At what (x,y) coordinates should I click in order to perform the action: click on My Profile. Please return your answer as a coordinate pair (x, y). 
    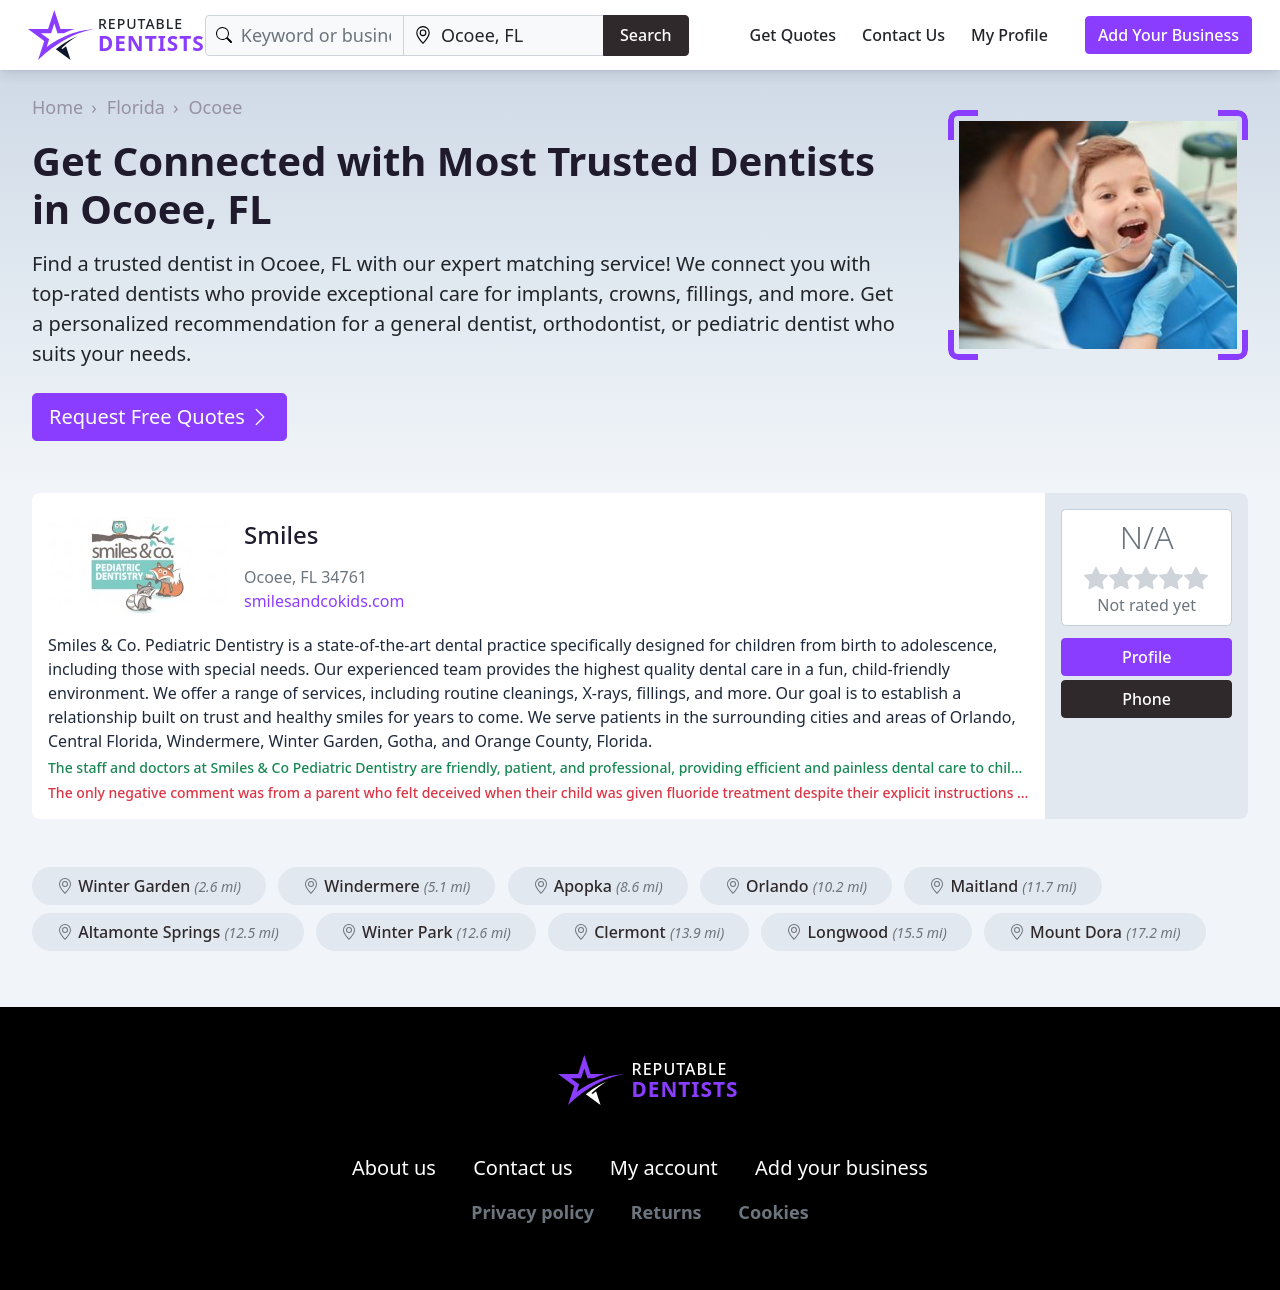
    Looking at the image, I should click on (1009, 35).